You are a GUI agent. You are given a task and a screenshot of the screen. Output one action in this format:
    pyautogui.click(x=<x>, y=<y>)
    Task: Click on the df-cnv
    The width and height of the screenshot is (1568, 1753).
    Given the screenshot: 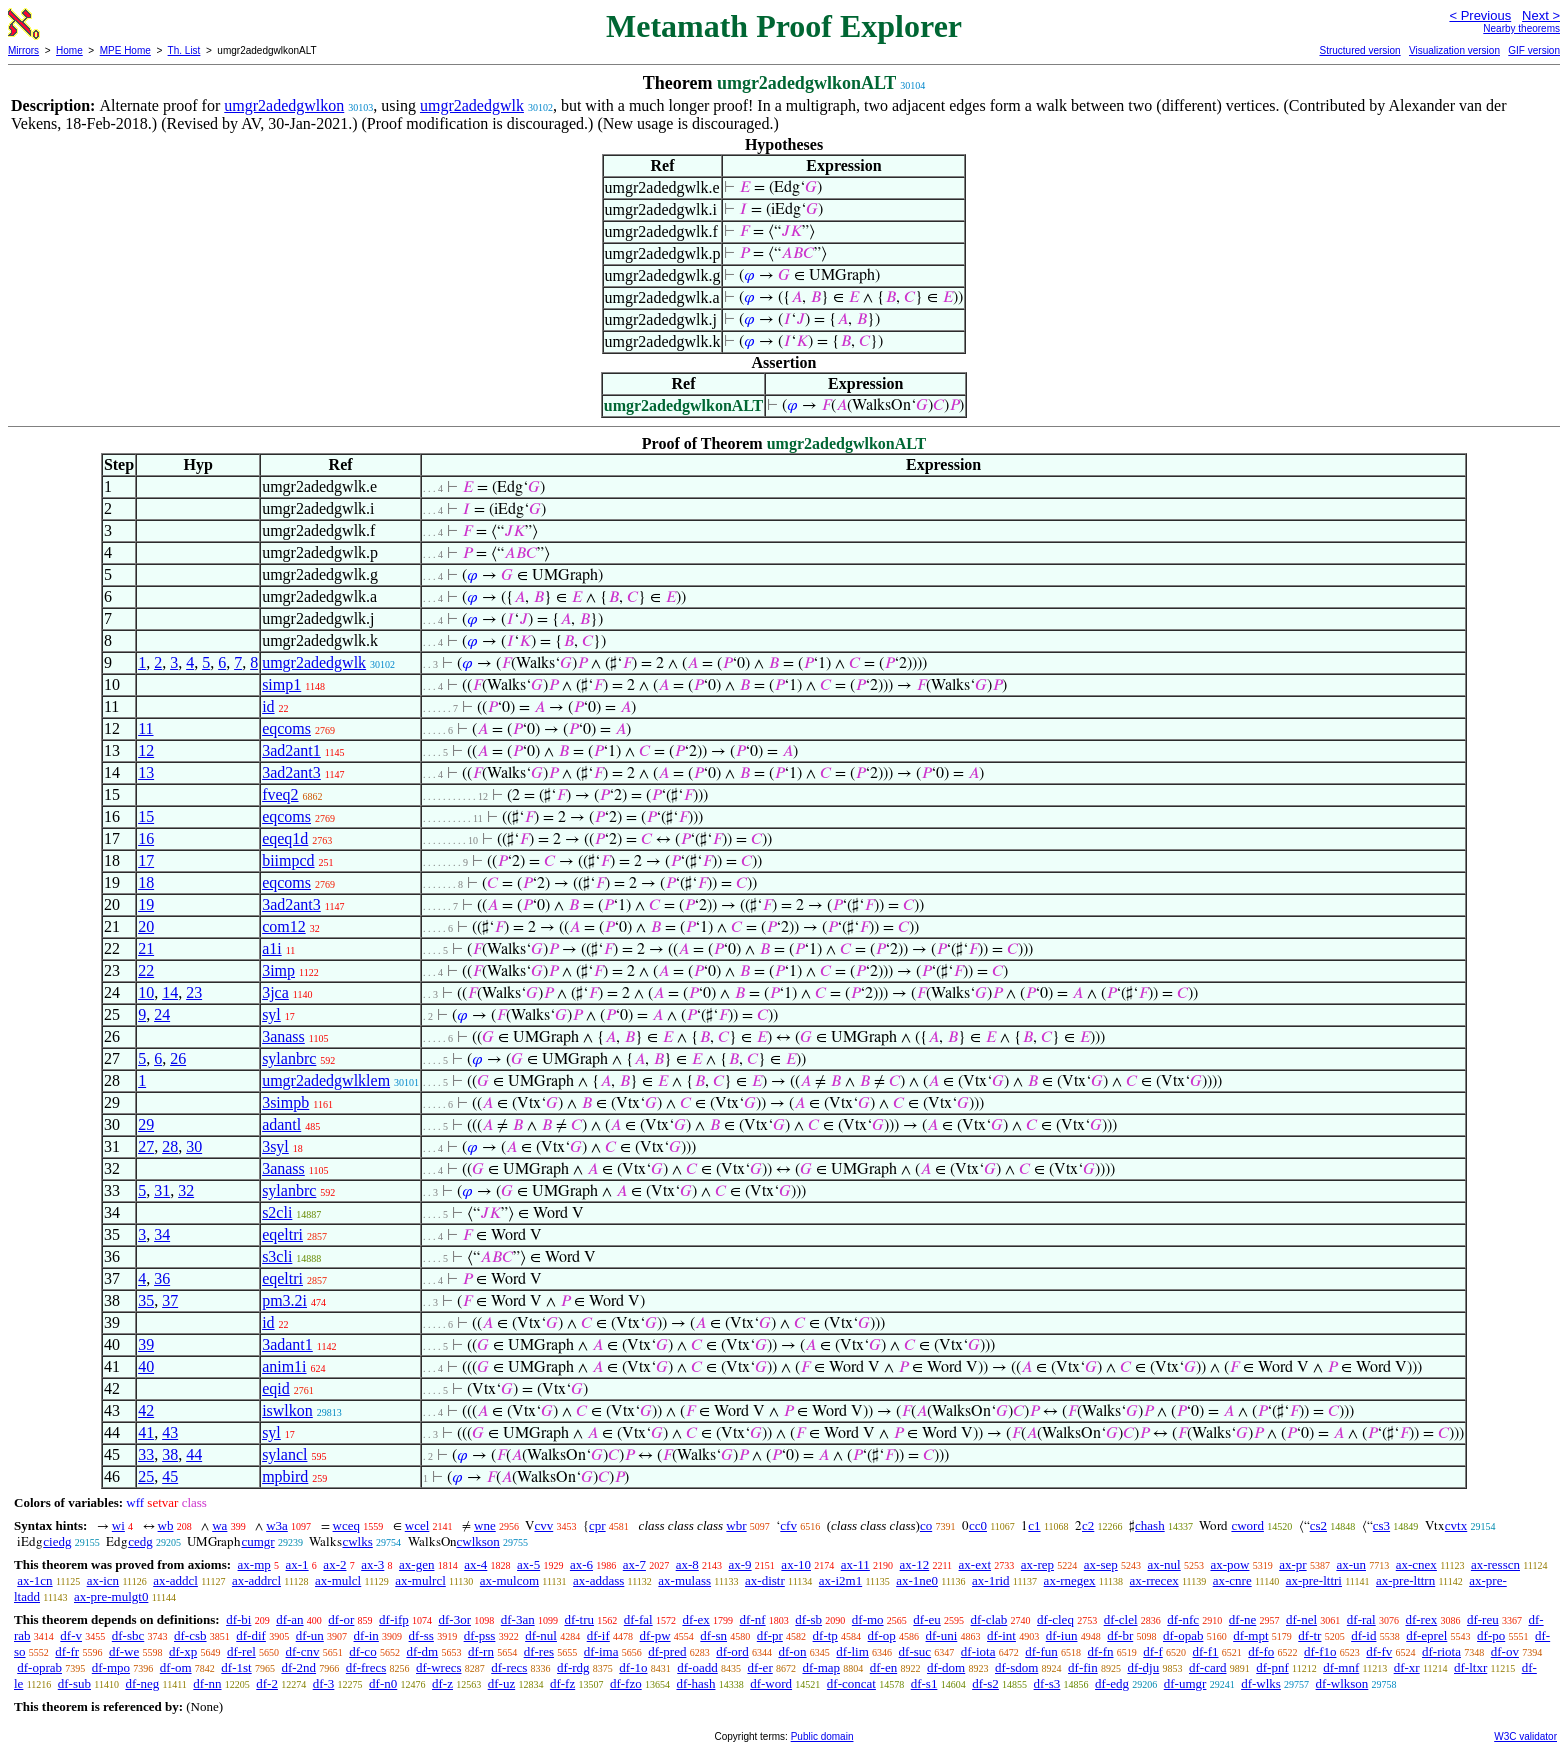 What is the action you would take?
    pyautogui.click(x=303, y=1651)
    